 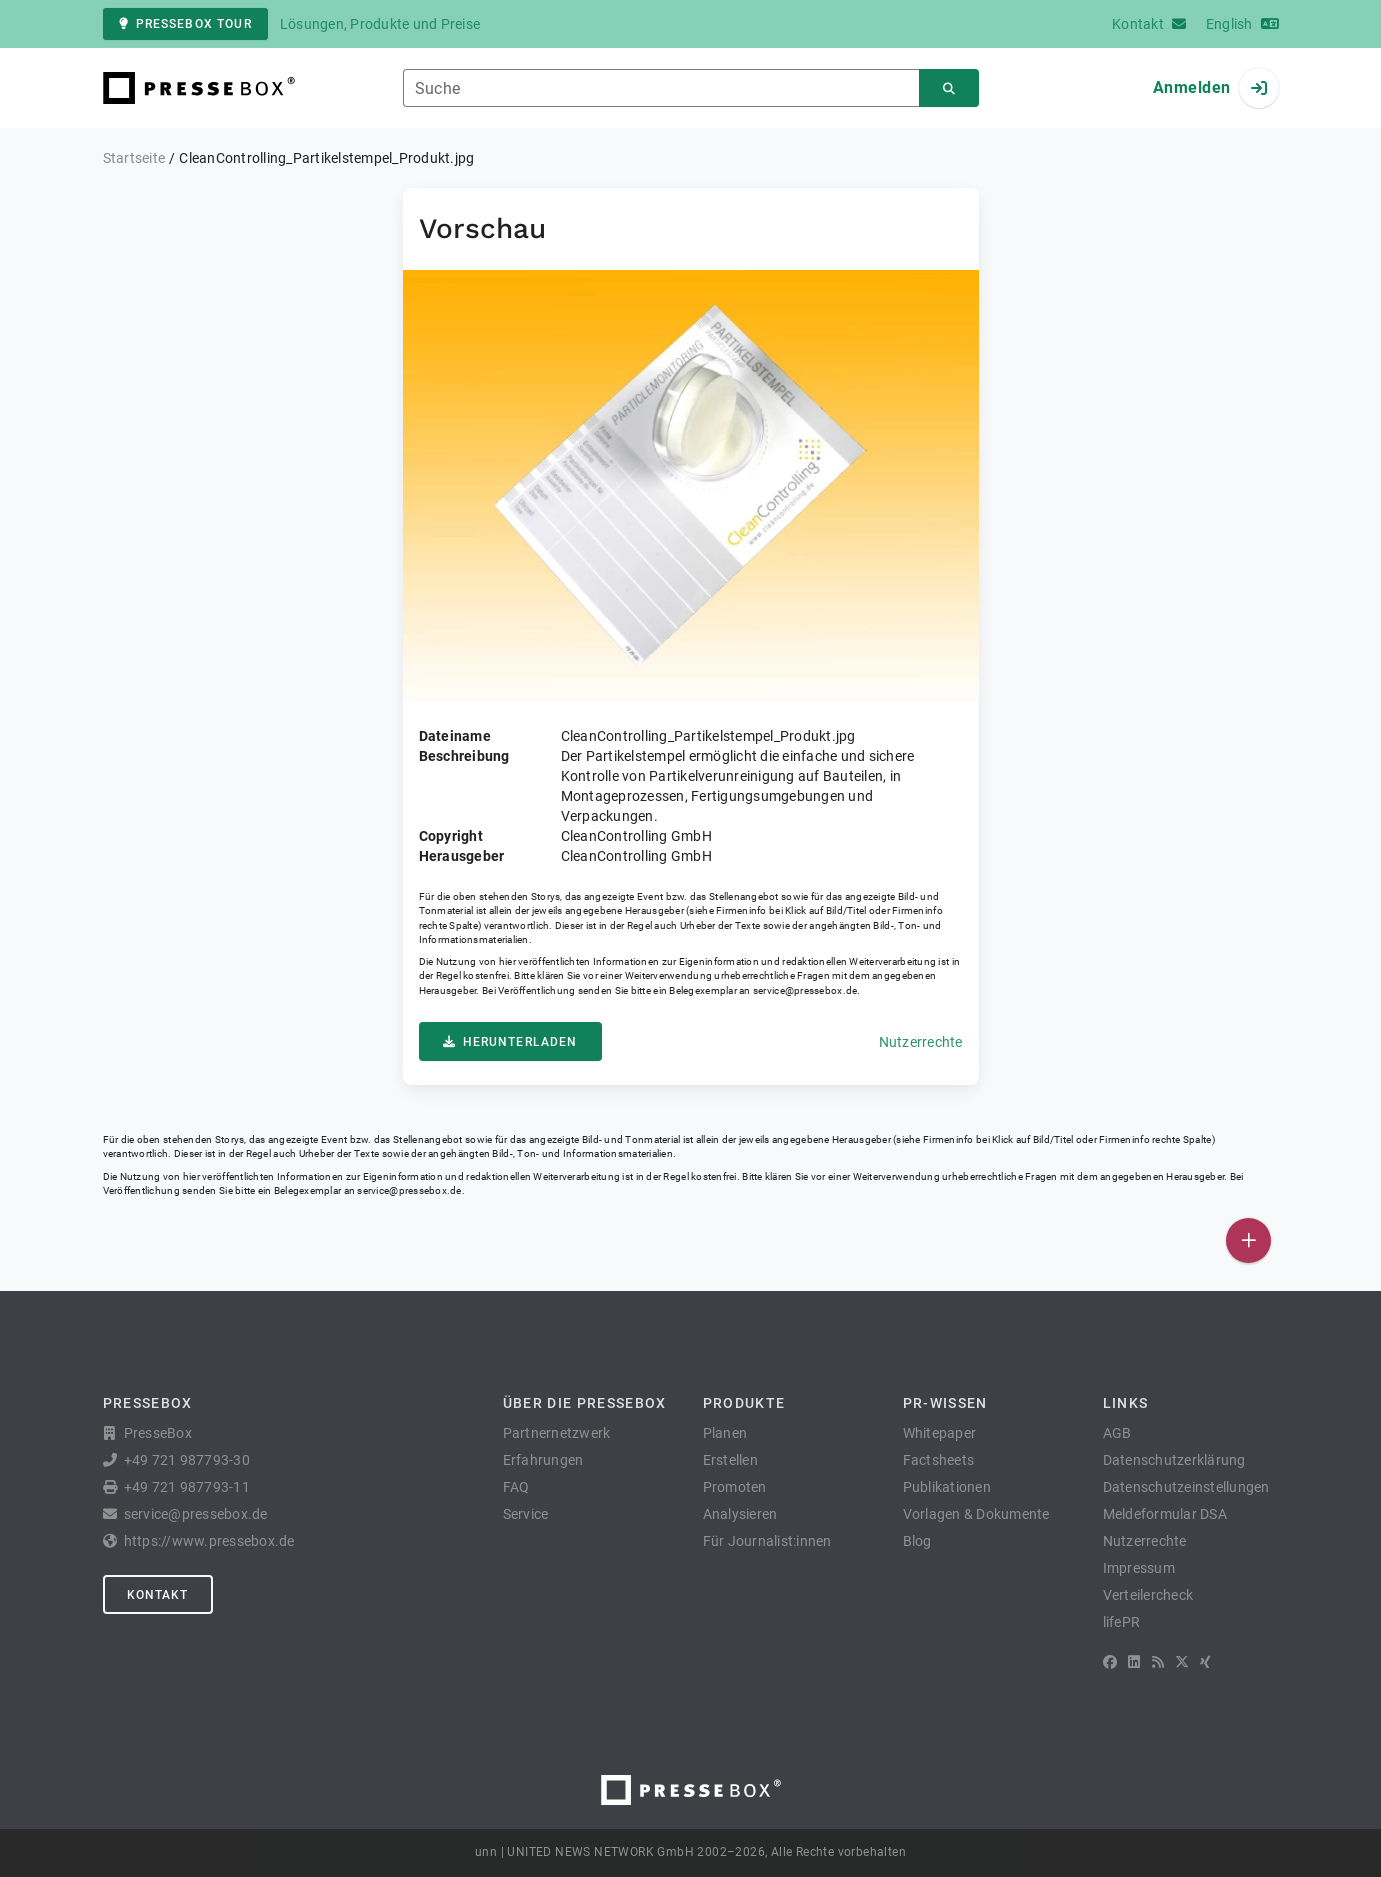 What do you see at coordinates (158, 1595) in the screenshot?
I see `Kontakt` at bounding box center [158, 1595].